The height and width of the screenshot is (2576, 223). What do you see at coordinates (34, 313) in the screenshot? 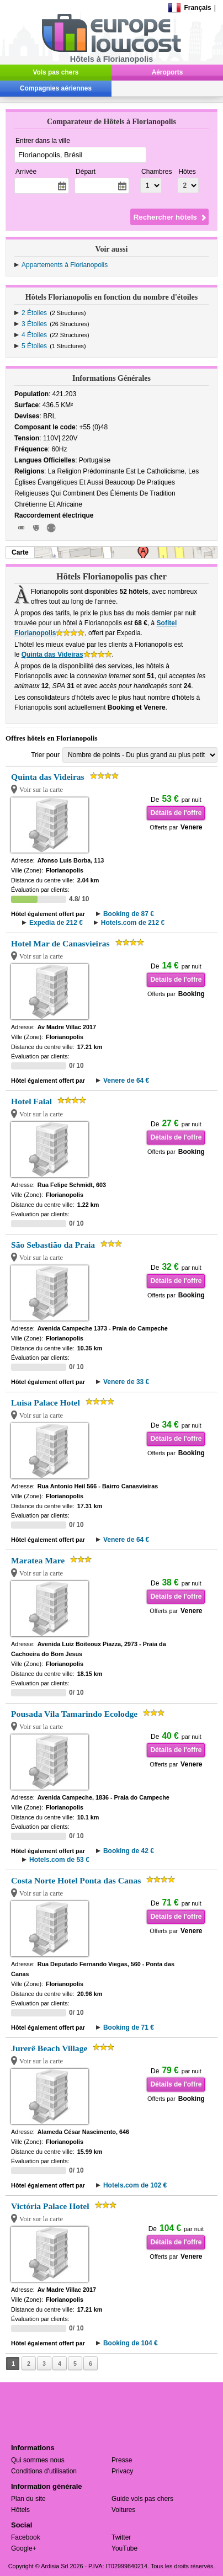
I see `2 Étoiles` at bounding box center [34, 313].